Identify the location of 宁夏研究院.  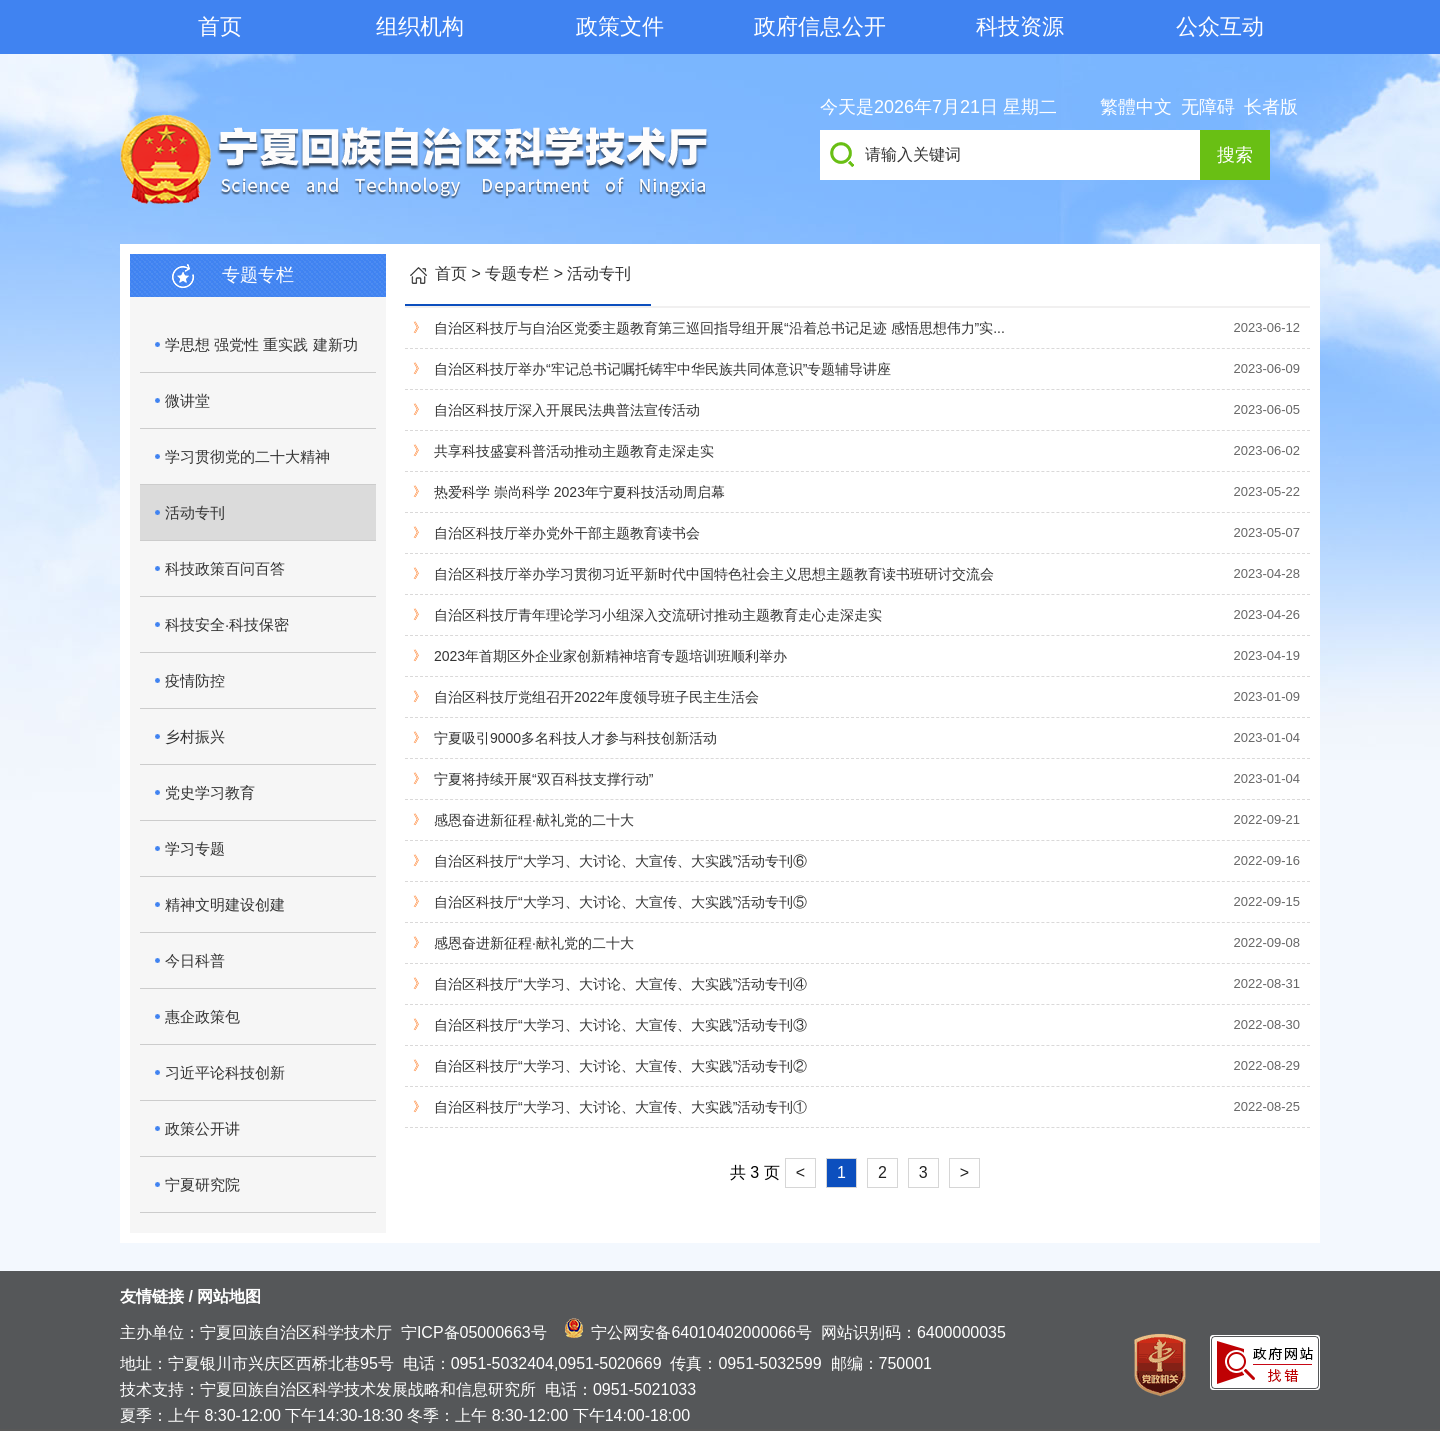
(202, 1184).